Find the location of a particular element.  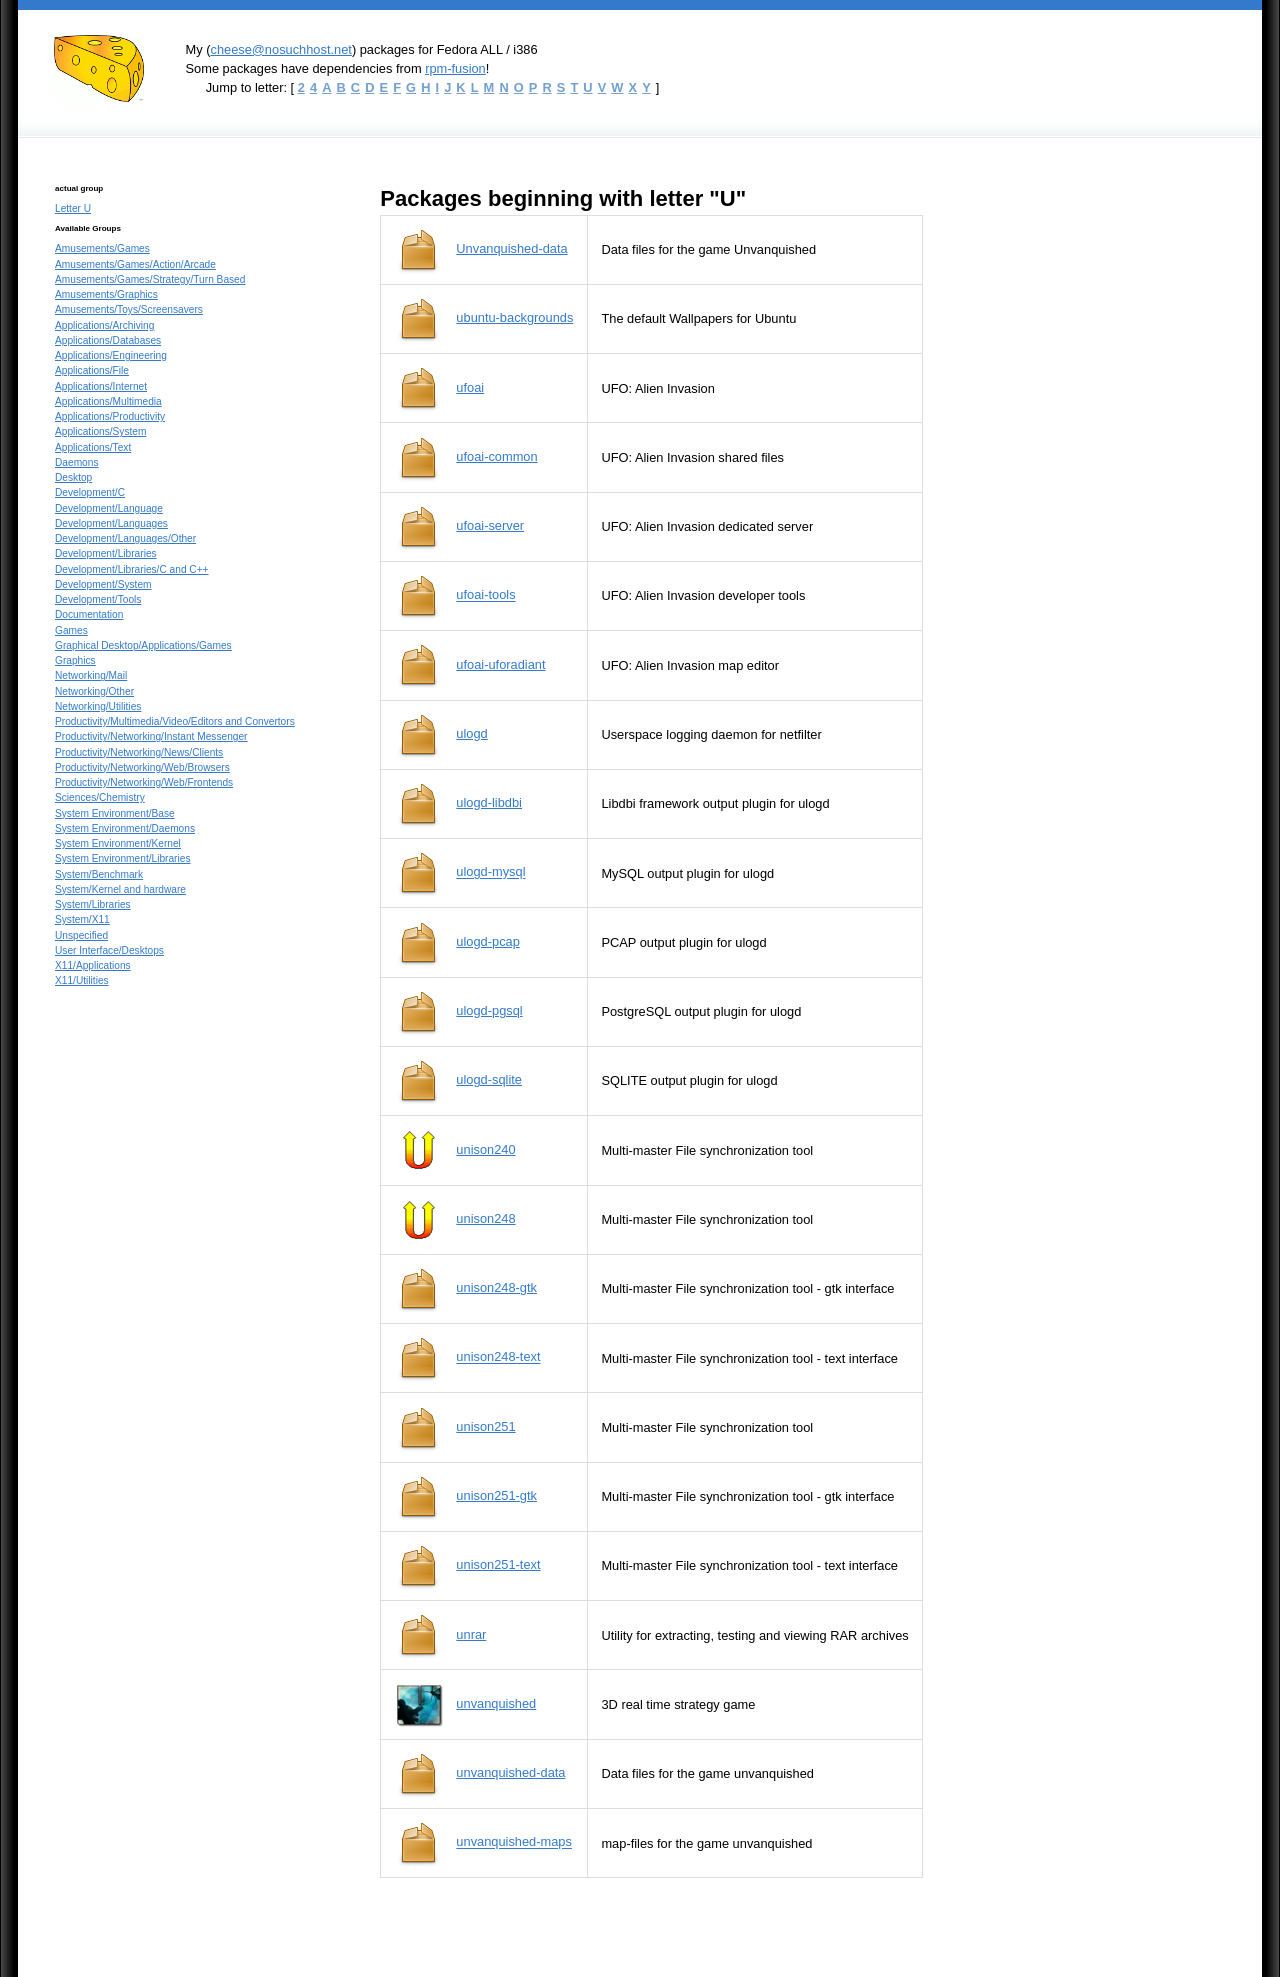

Graphics is located at coordinates (75, 660).